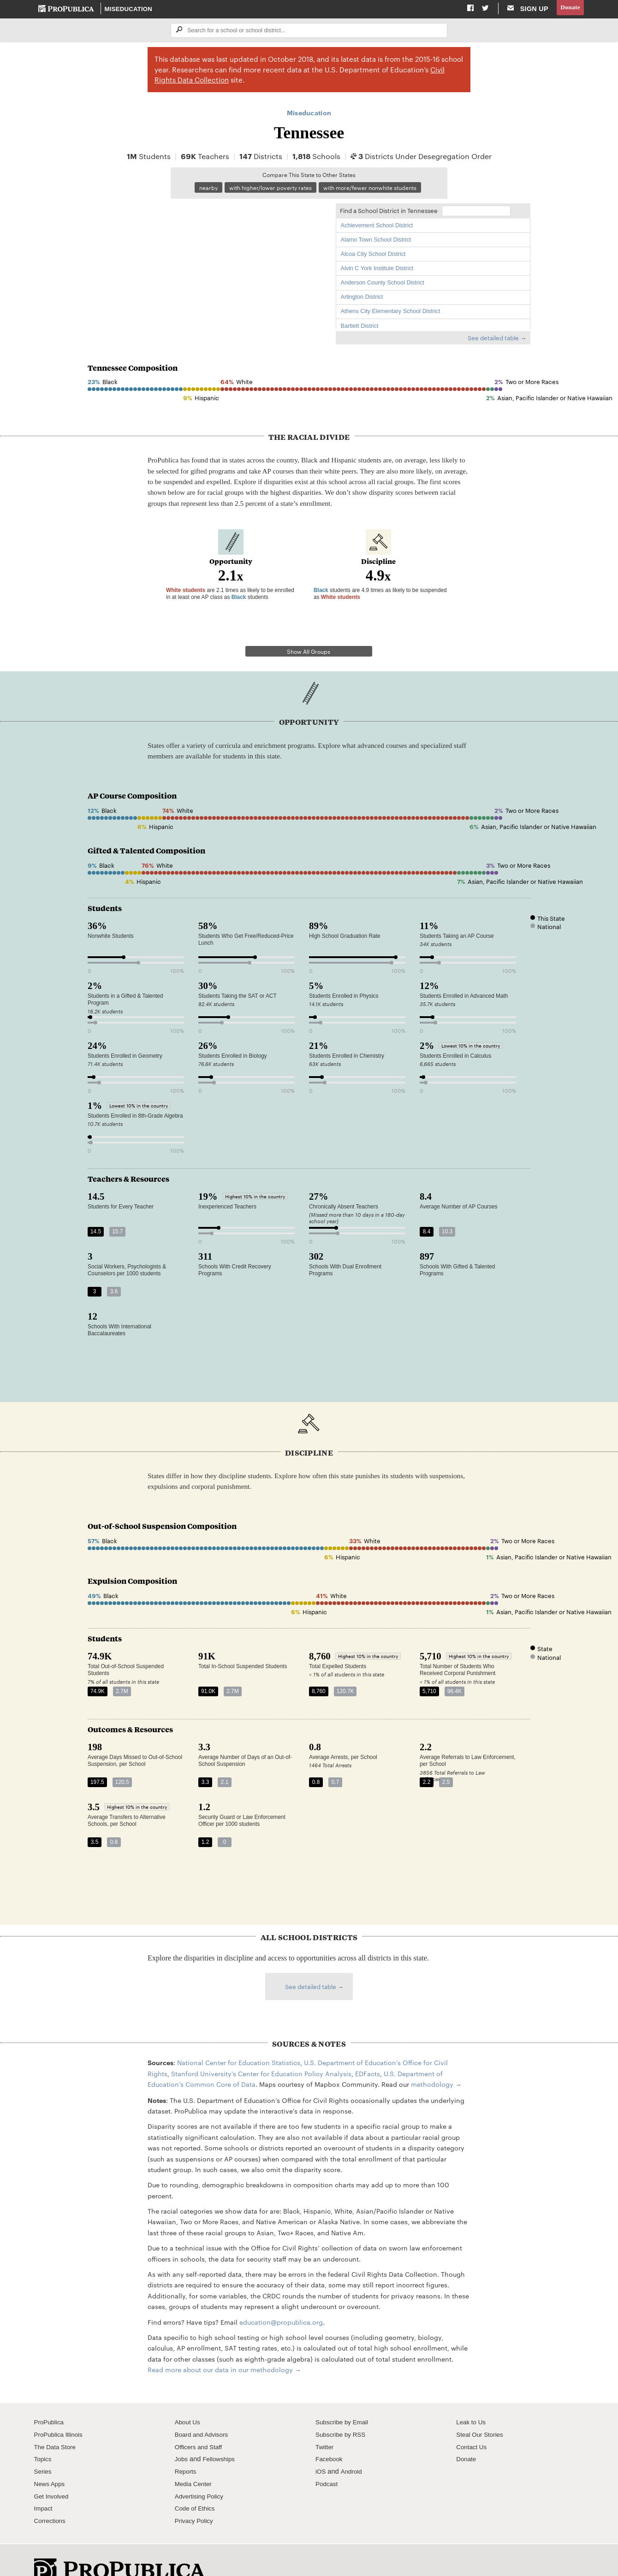 The width and height of the screenshot is (618, 2576). Describe the element at coordinates (53, 2471) in the screenshot. I see `Get Involved` at that location.